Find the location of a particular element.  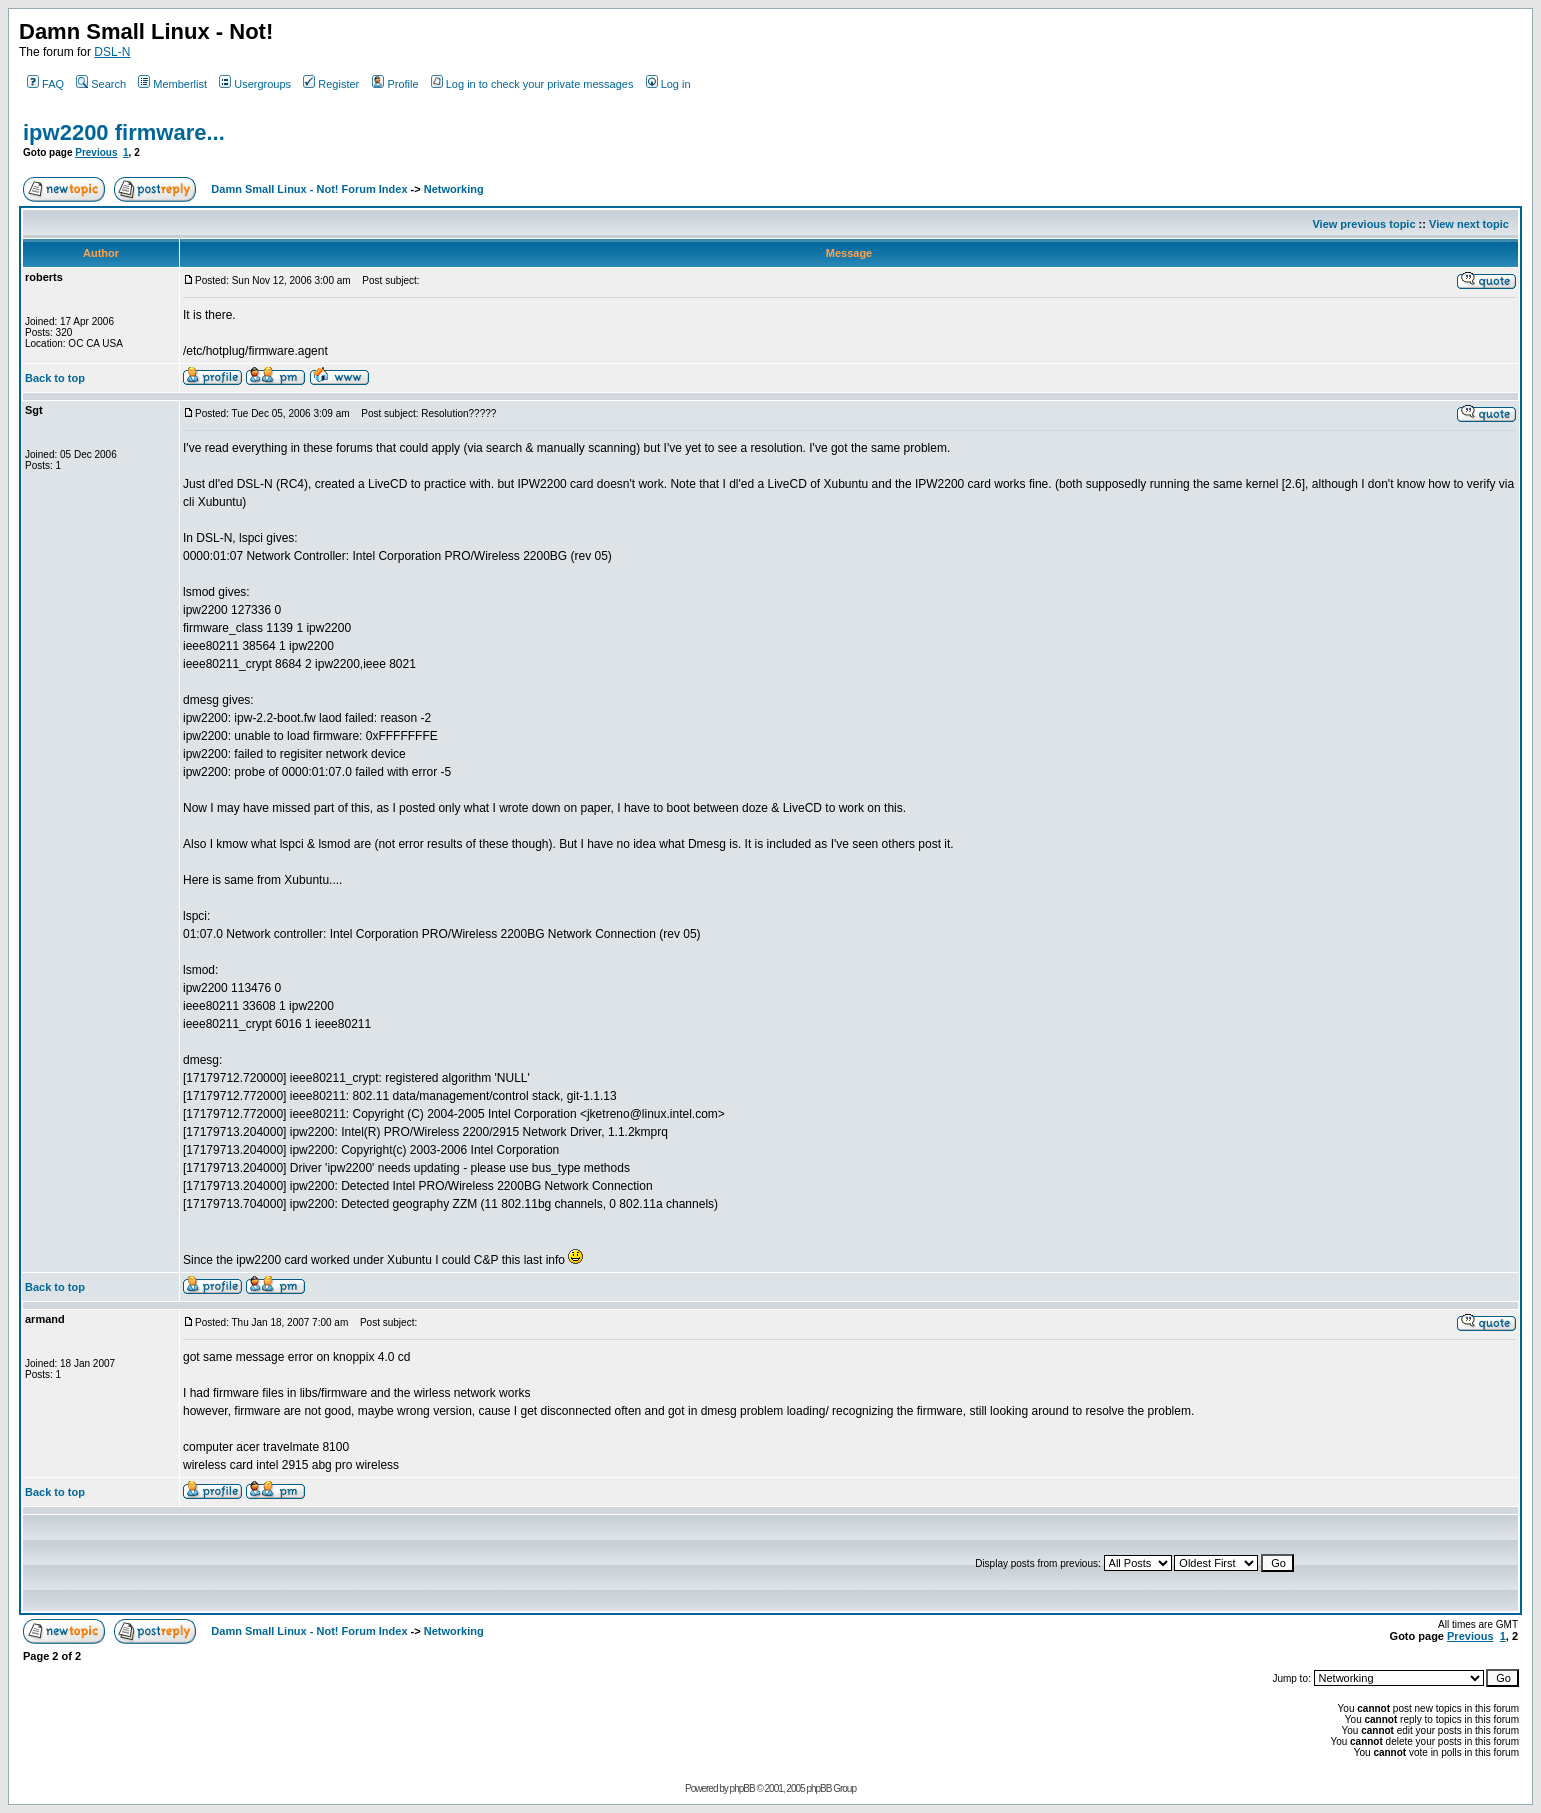

Log in is located at coordinates (668, 84).